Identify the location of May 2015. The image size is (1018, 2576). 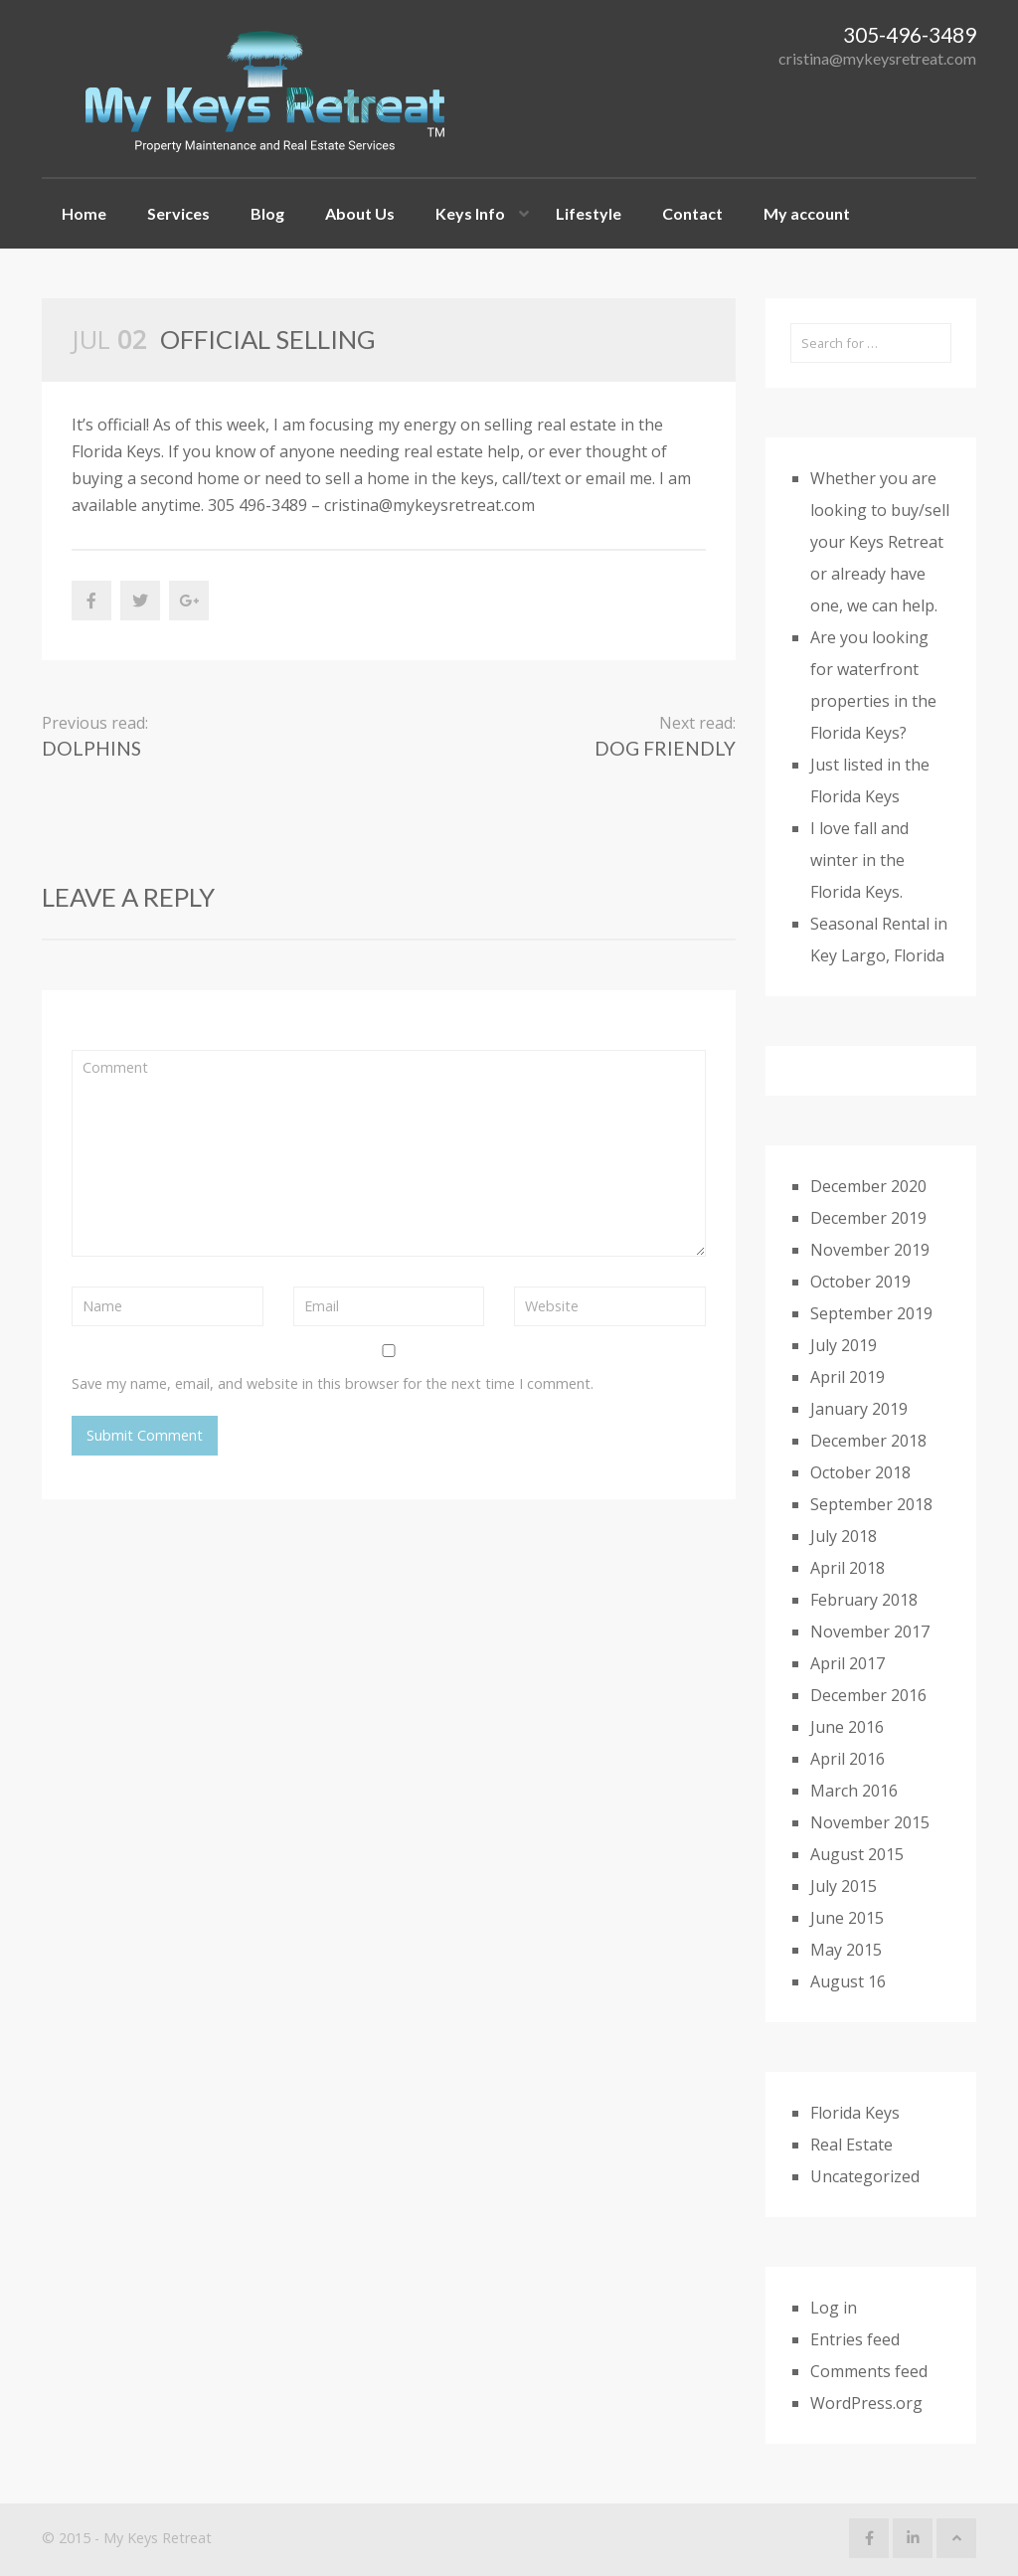
(846, 1950).